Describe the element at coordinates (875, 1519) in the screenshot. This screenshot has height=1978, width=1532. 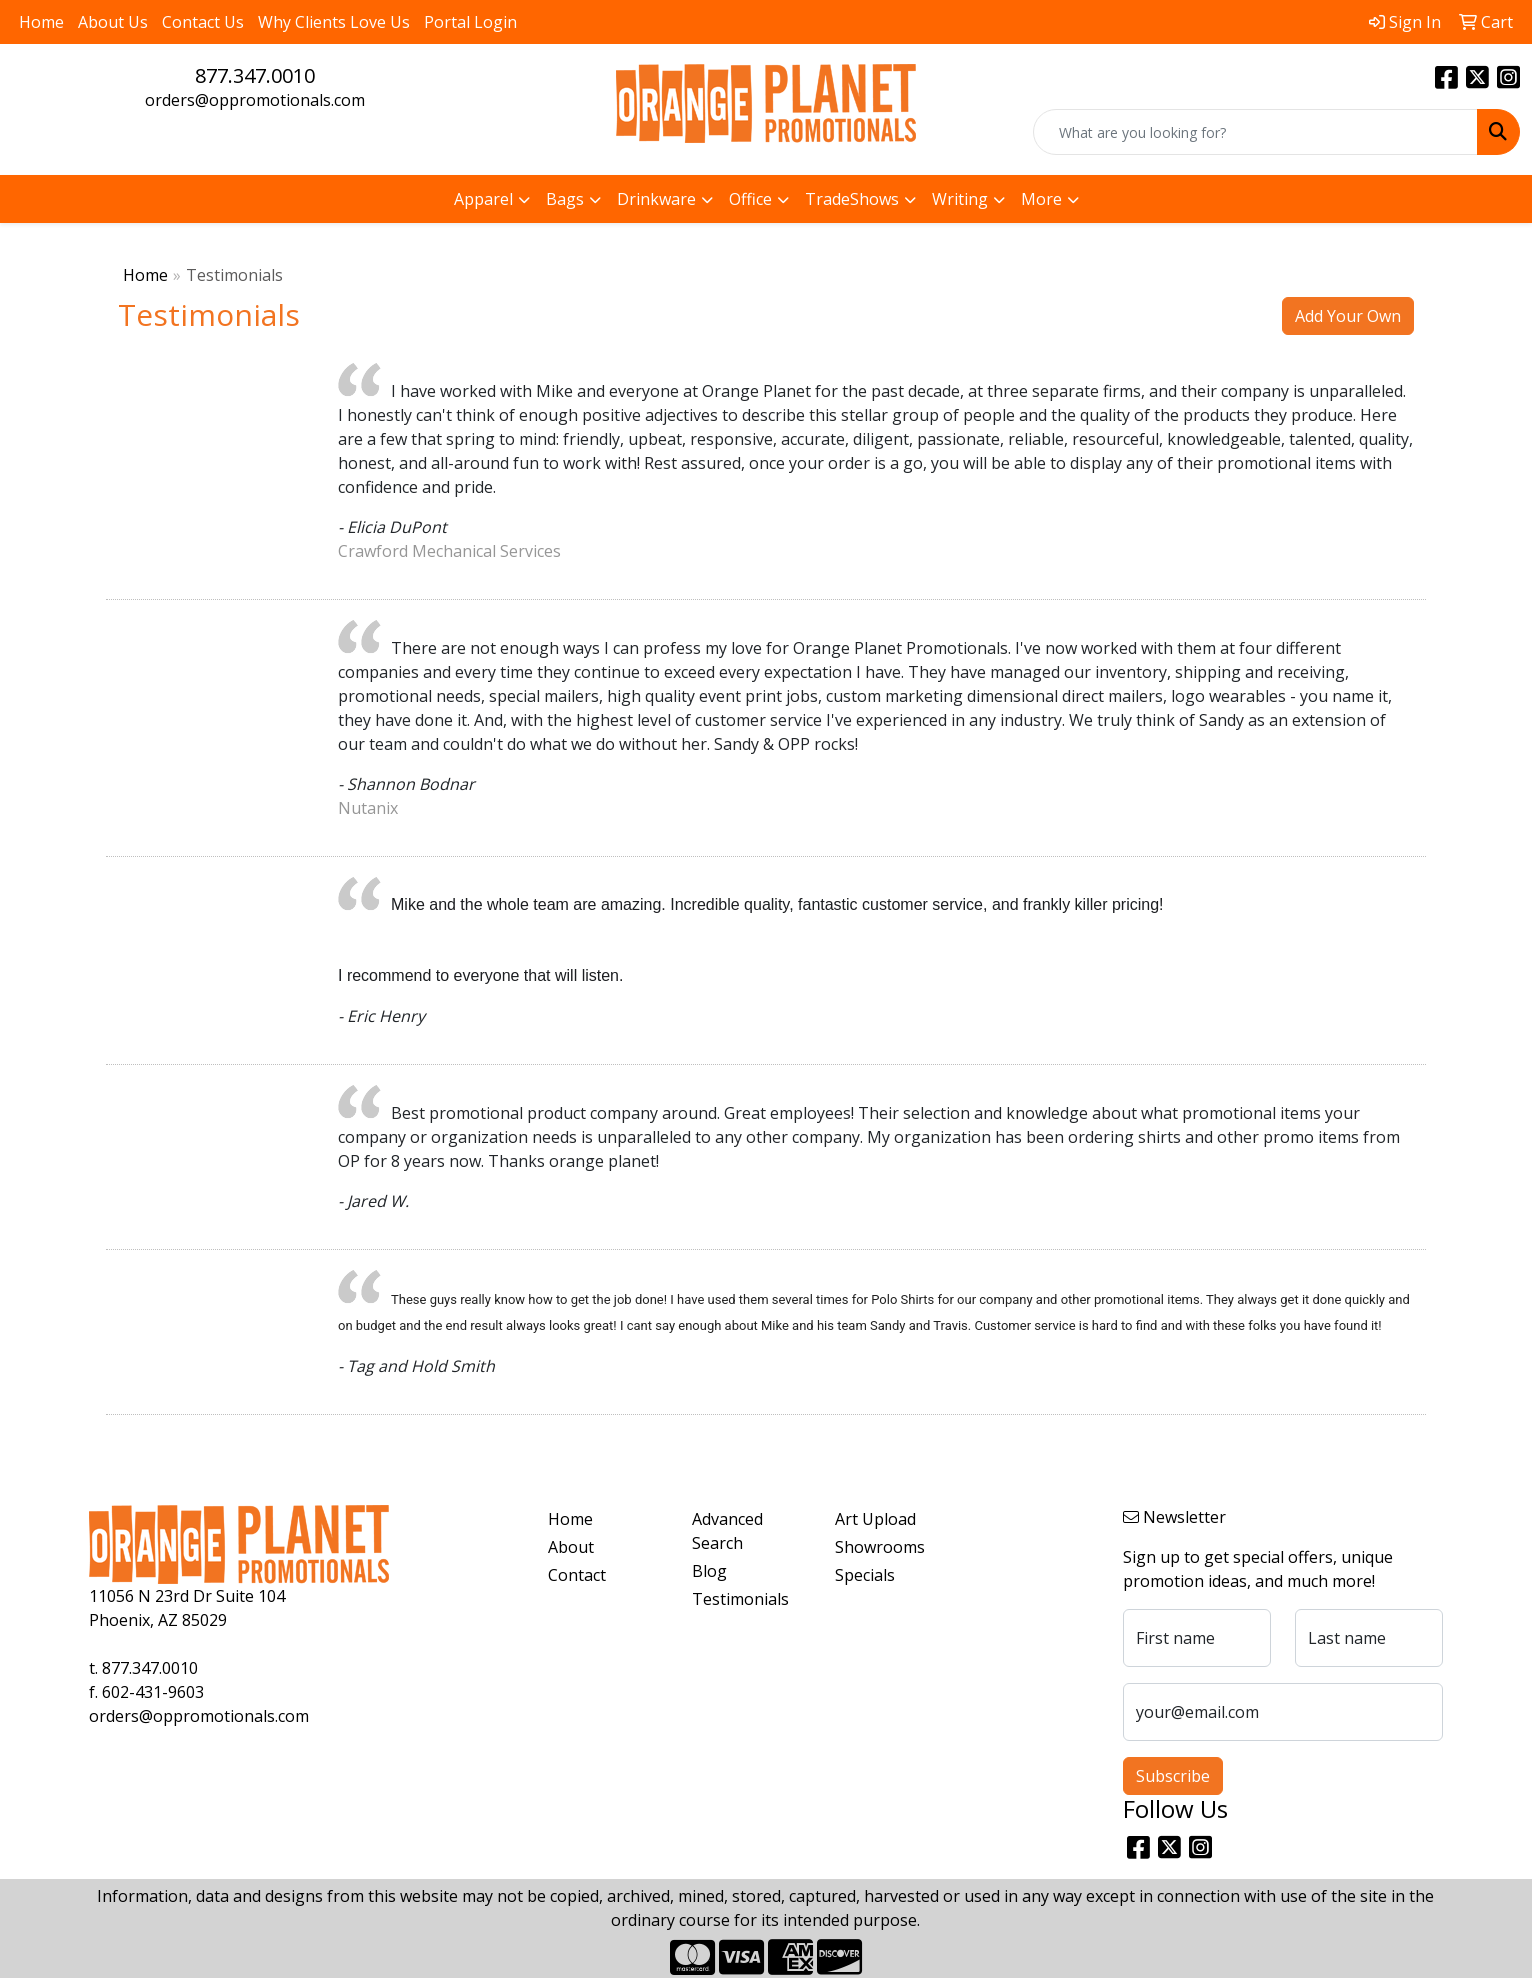
I see `Art Upload` at that location.